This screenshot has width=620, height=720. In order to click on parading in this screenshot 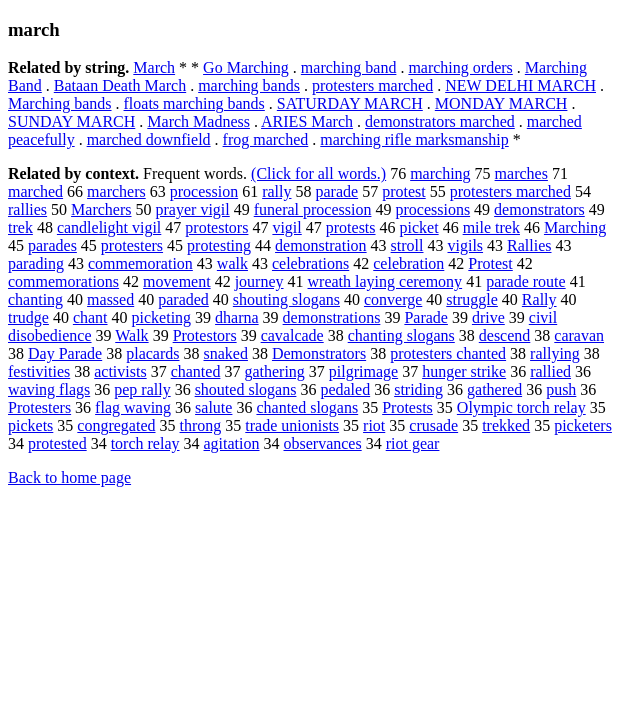, I will do `click(36, 263)`.